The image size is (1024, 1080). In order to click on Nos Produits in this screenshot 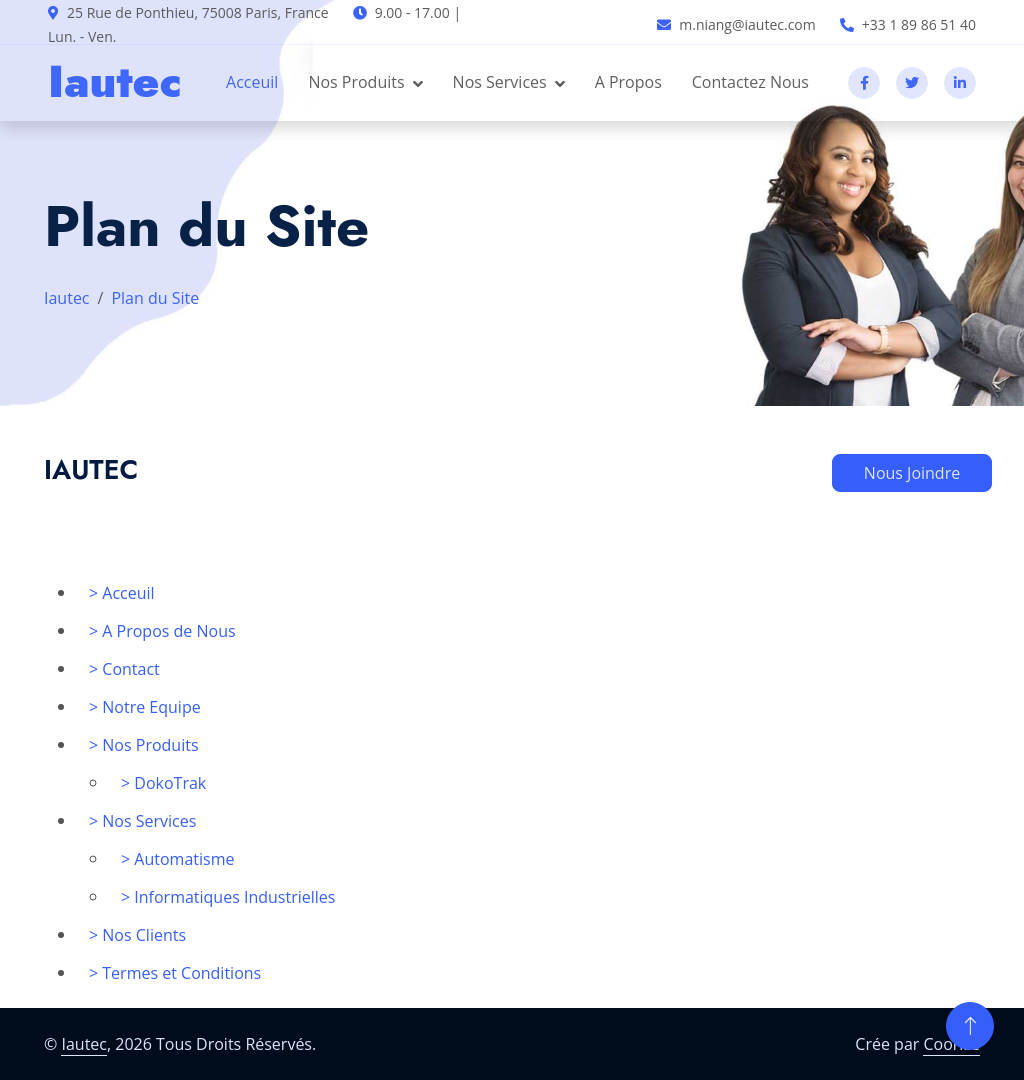, I will do `click(356, 82)`.